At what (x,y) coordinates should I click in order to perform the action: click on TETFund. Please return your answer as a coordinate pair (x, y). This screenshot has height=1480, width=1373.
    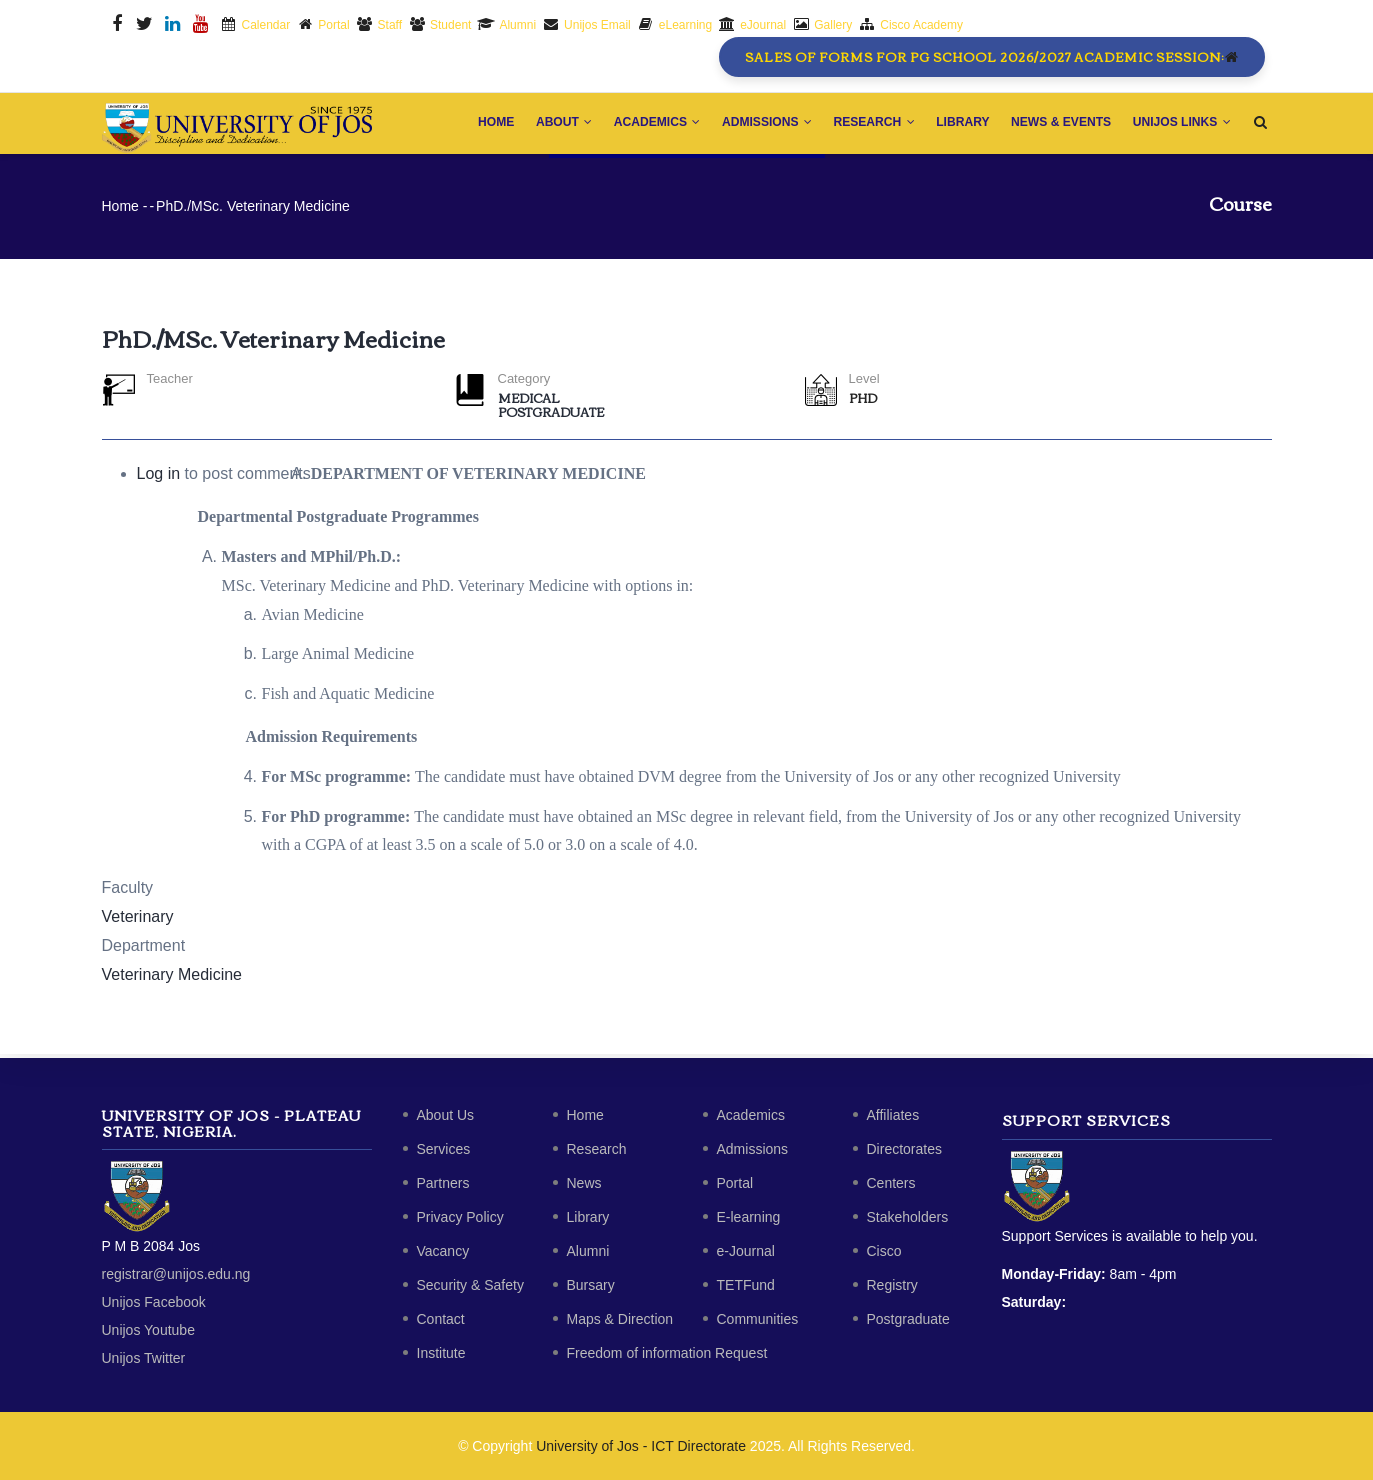
    Looking at the image, I should click on (746, 1285).